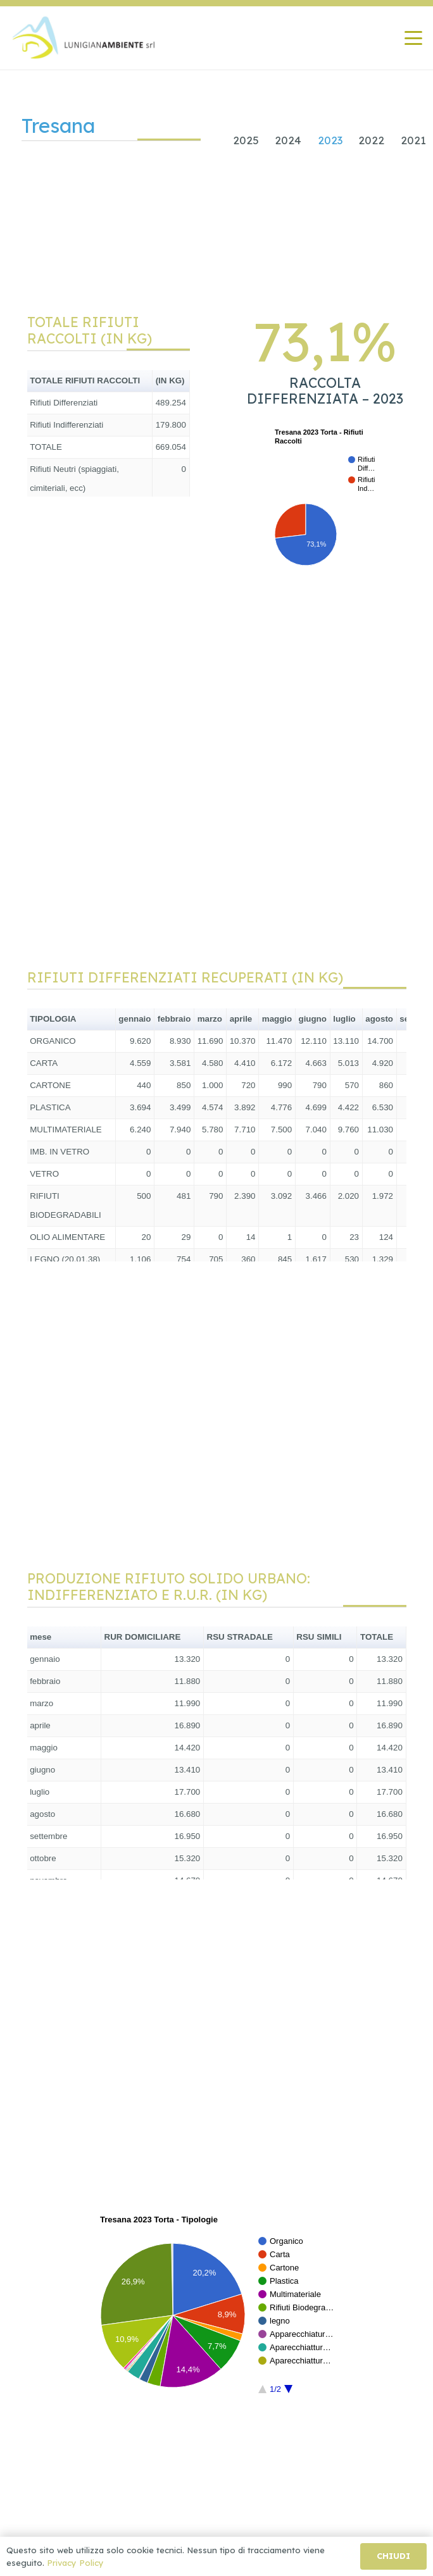  I want to click on 2021, so click(413, 140).